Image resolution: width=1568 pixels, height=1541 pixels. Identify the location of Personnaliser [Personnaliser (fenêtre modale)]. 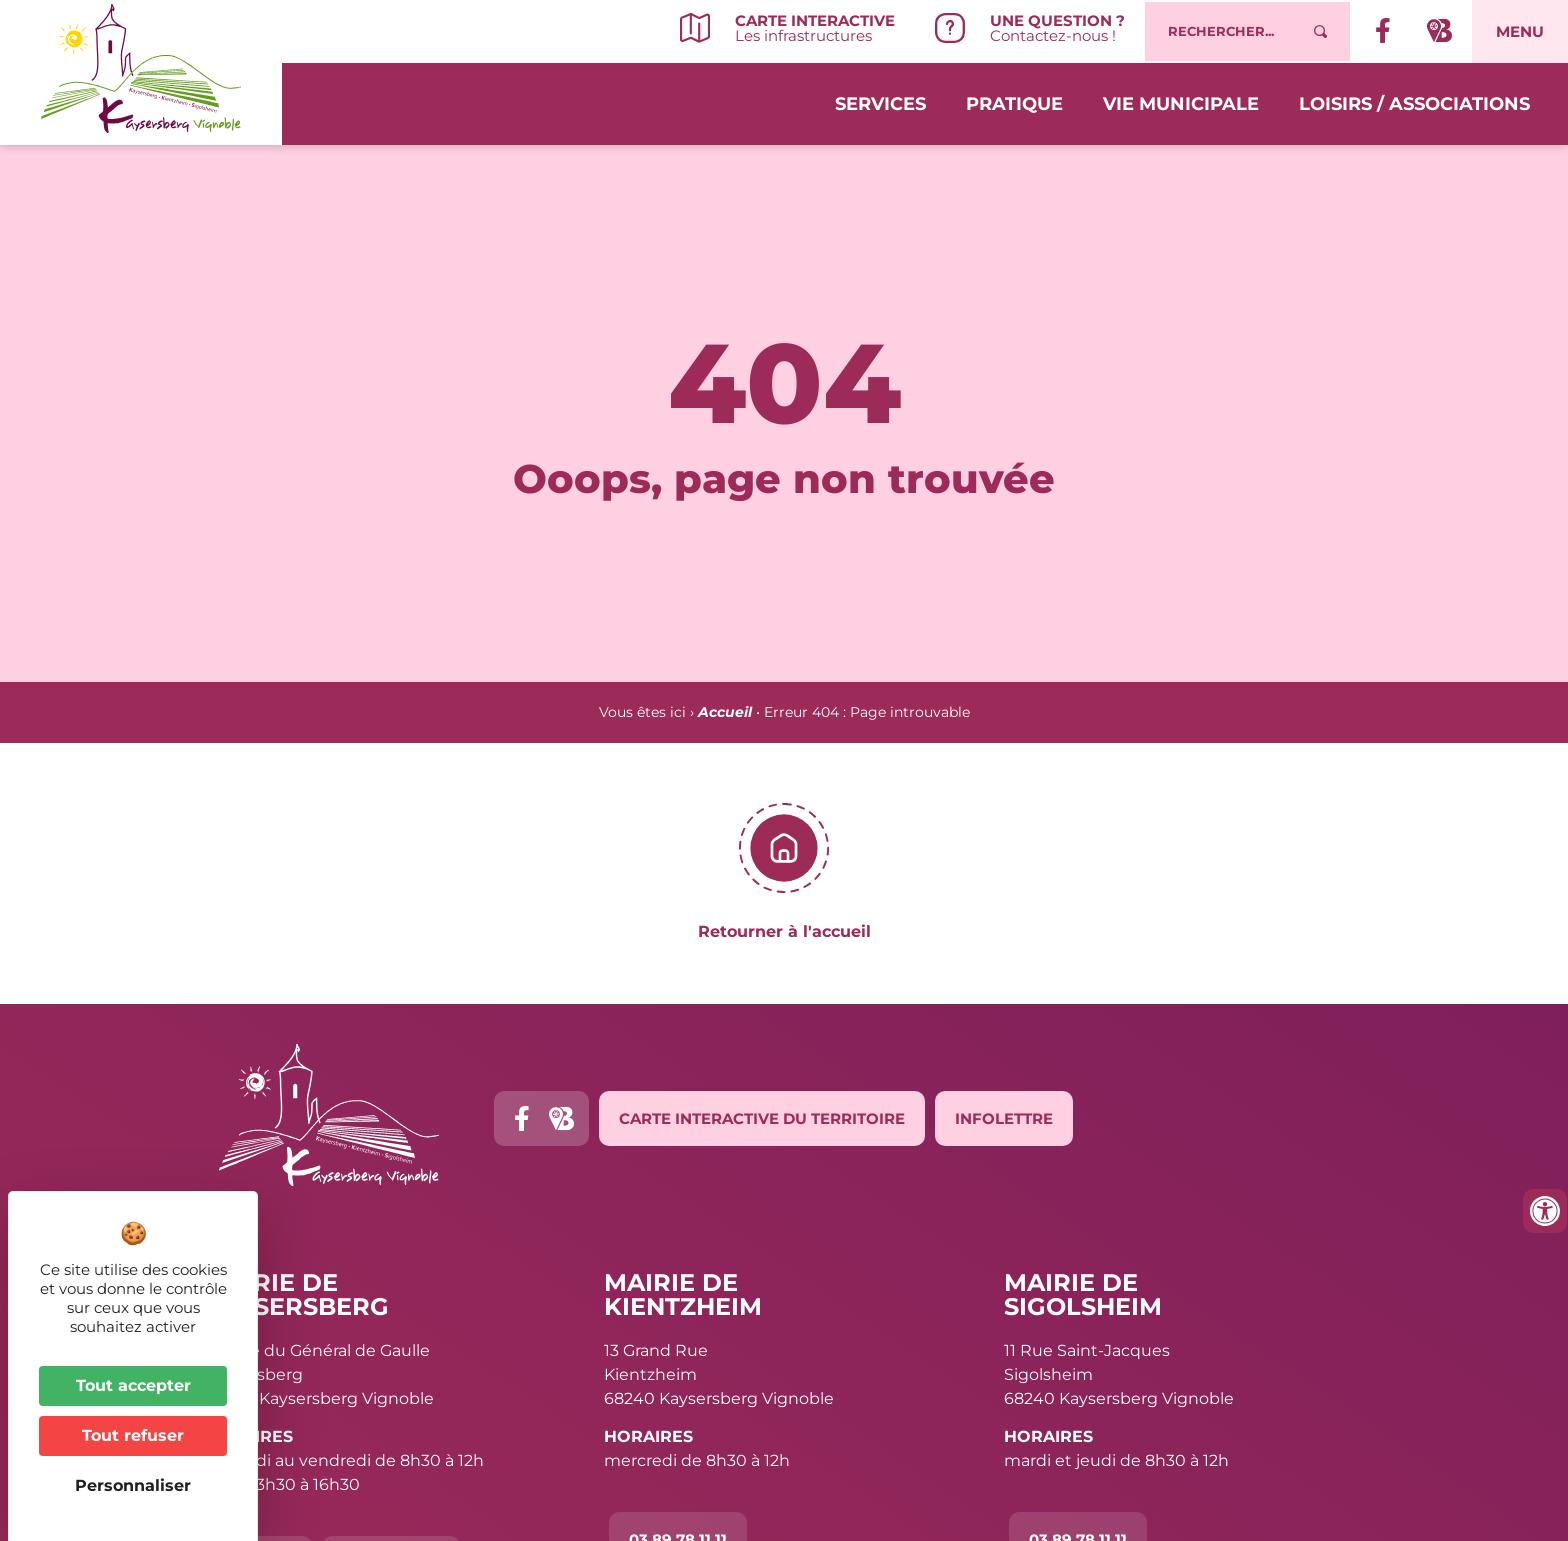
(133, 1485).